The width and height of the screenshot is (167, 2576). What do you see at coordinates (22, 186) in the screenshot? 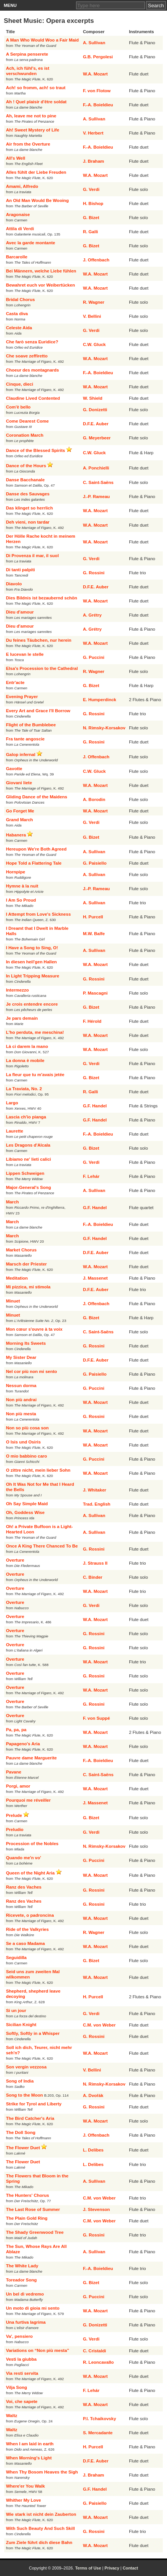
I see `Amami, Alfredo` at bounding box center [22, 186].